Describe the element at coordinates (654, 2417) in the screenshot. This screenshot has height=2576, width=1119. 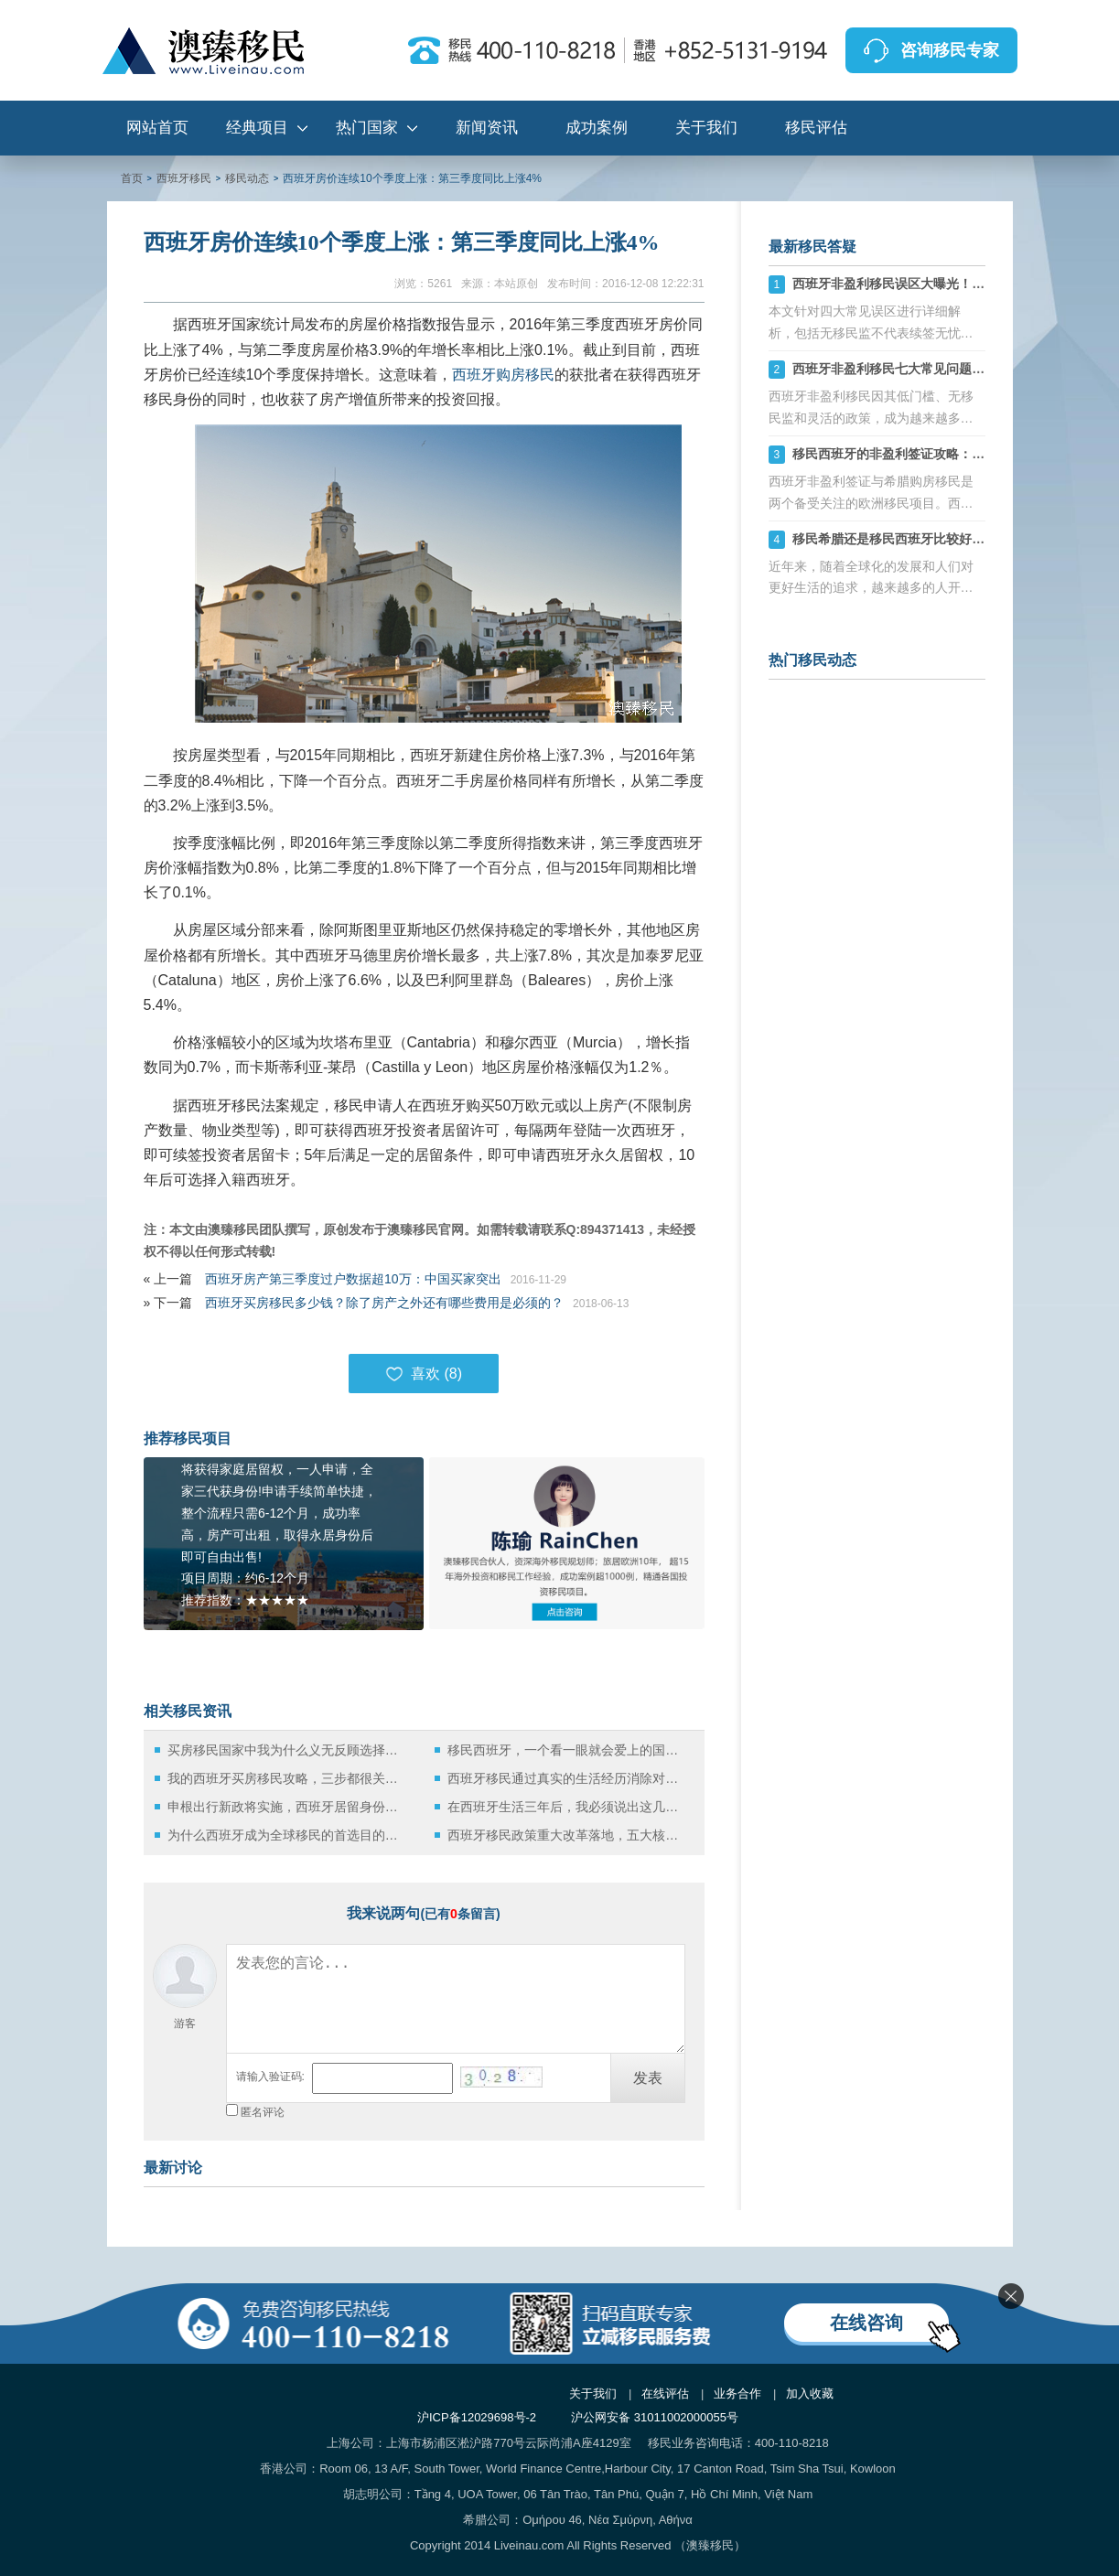
I see `沪公网安备 31011002000055号` at that location.